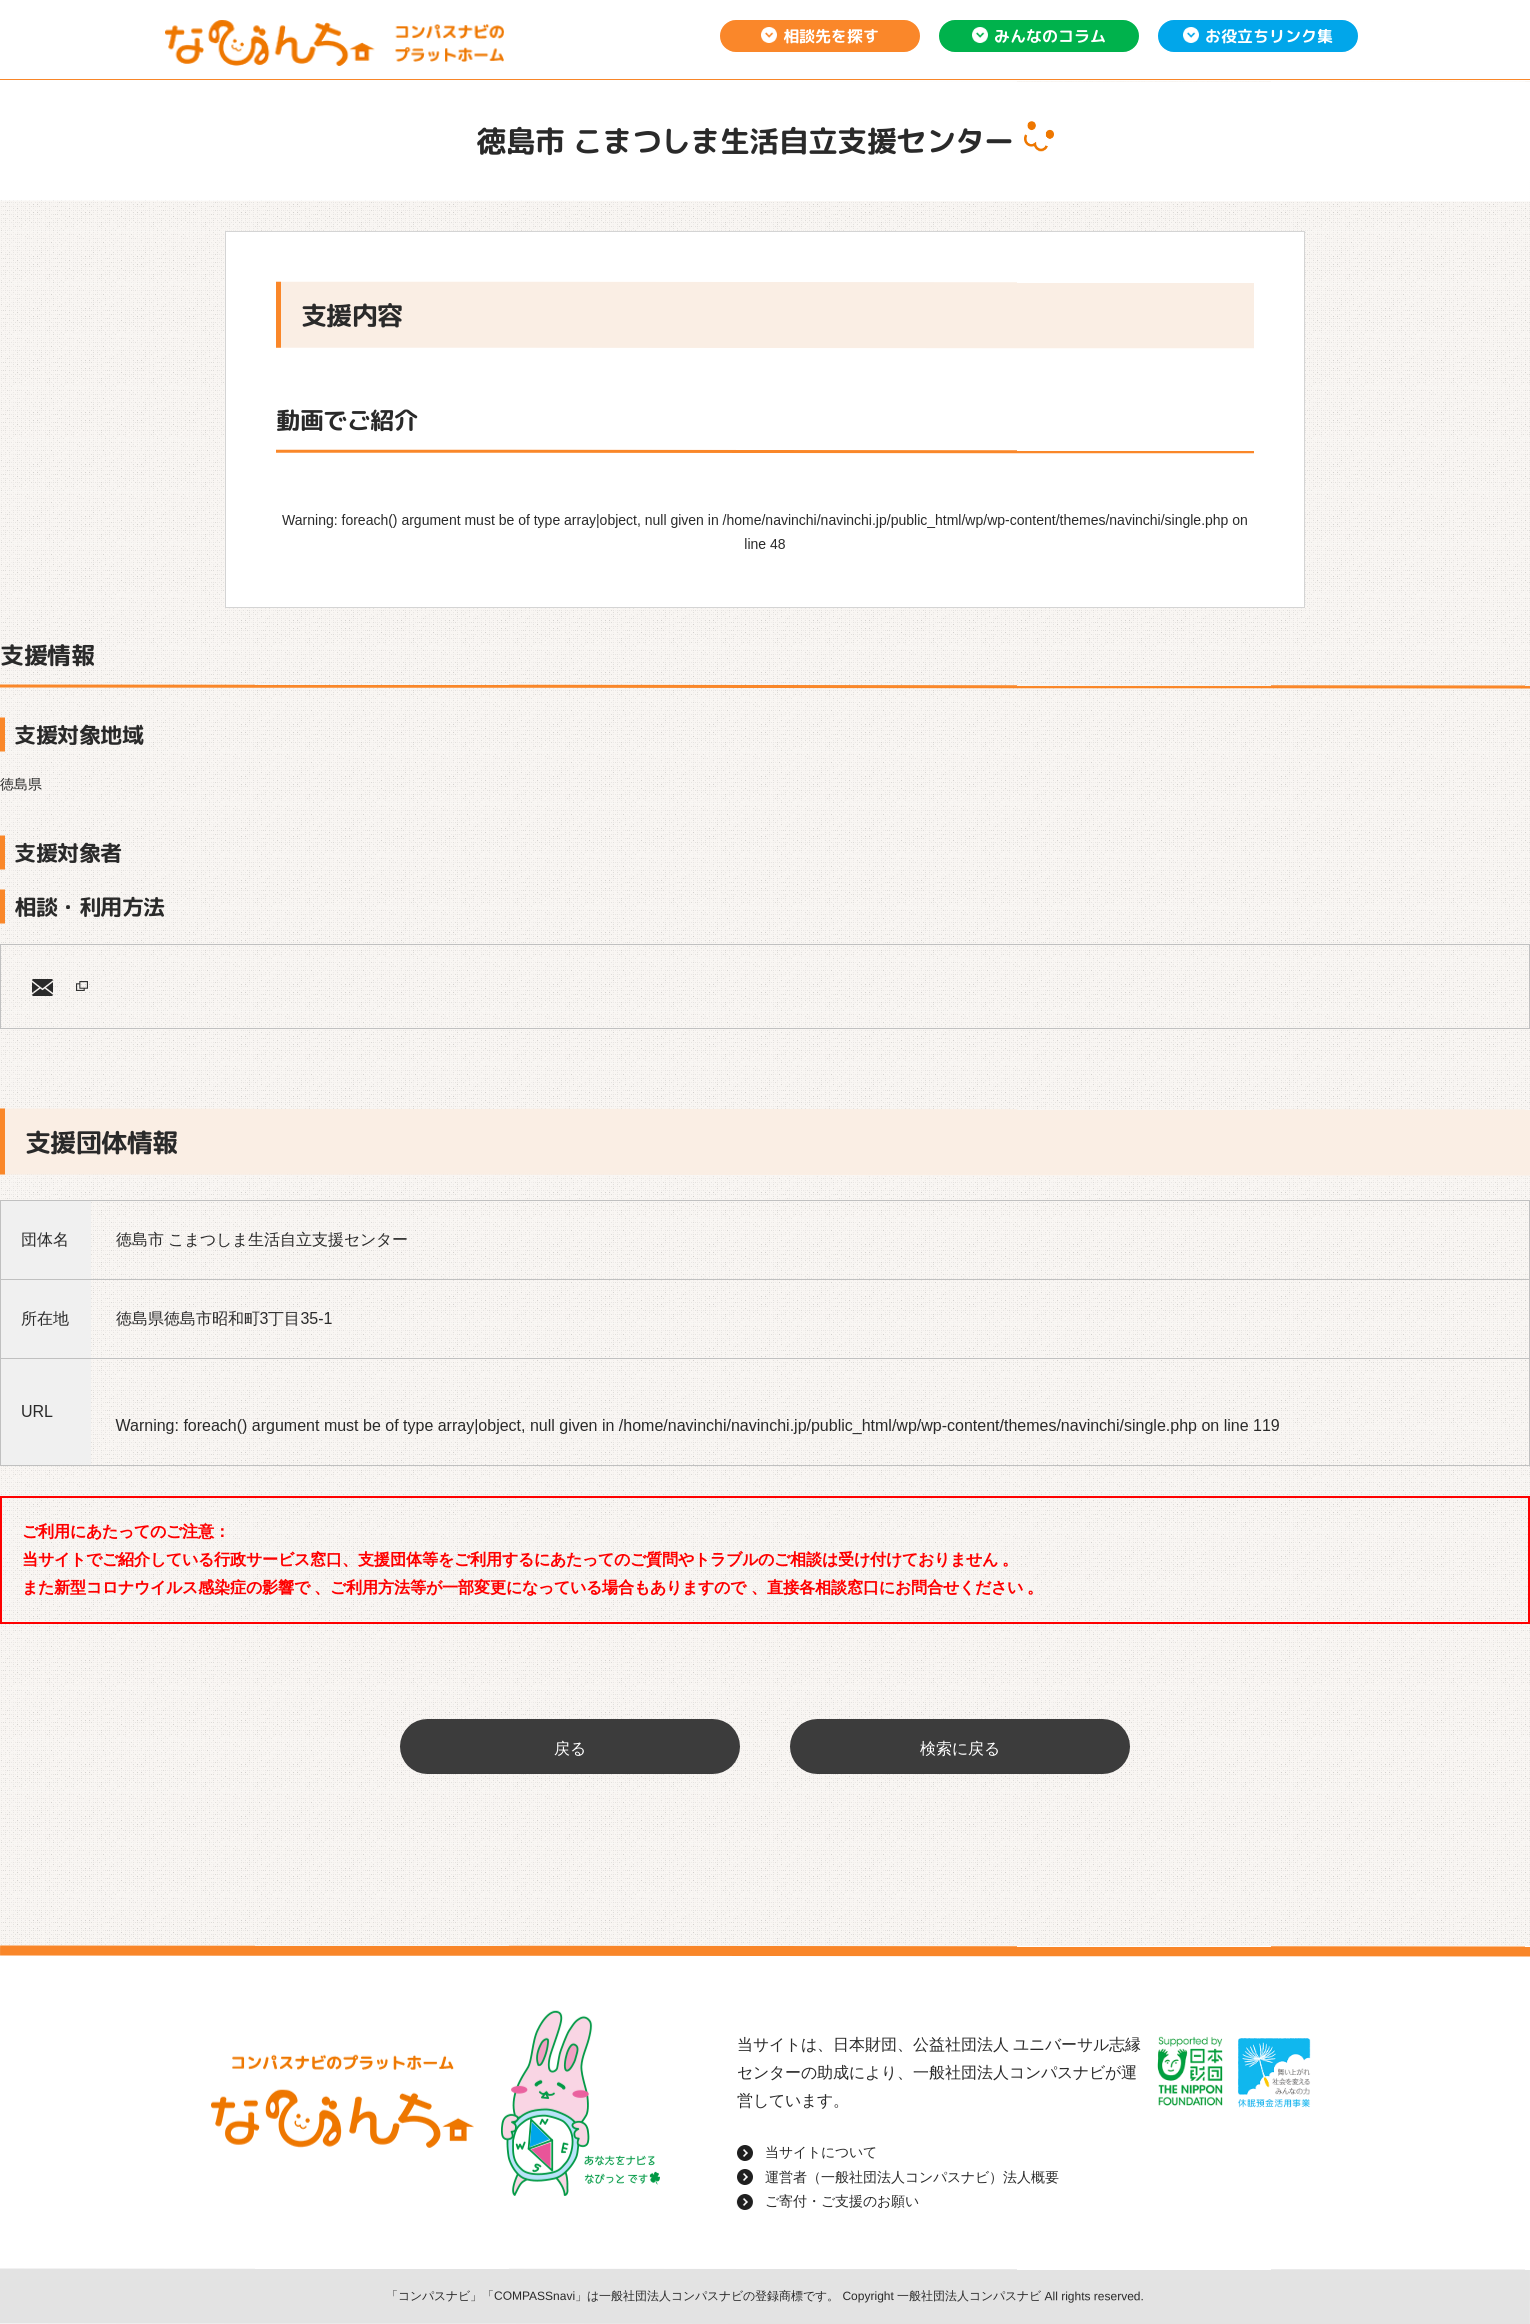  What do you see at coordinates (570, 1748) in the screenshot?
I see `戻る` at bounding box center [570, 1748].